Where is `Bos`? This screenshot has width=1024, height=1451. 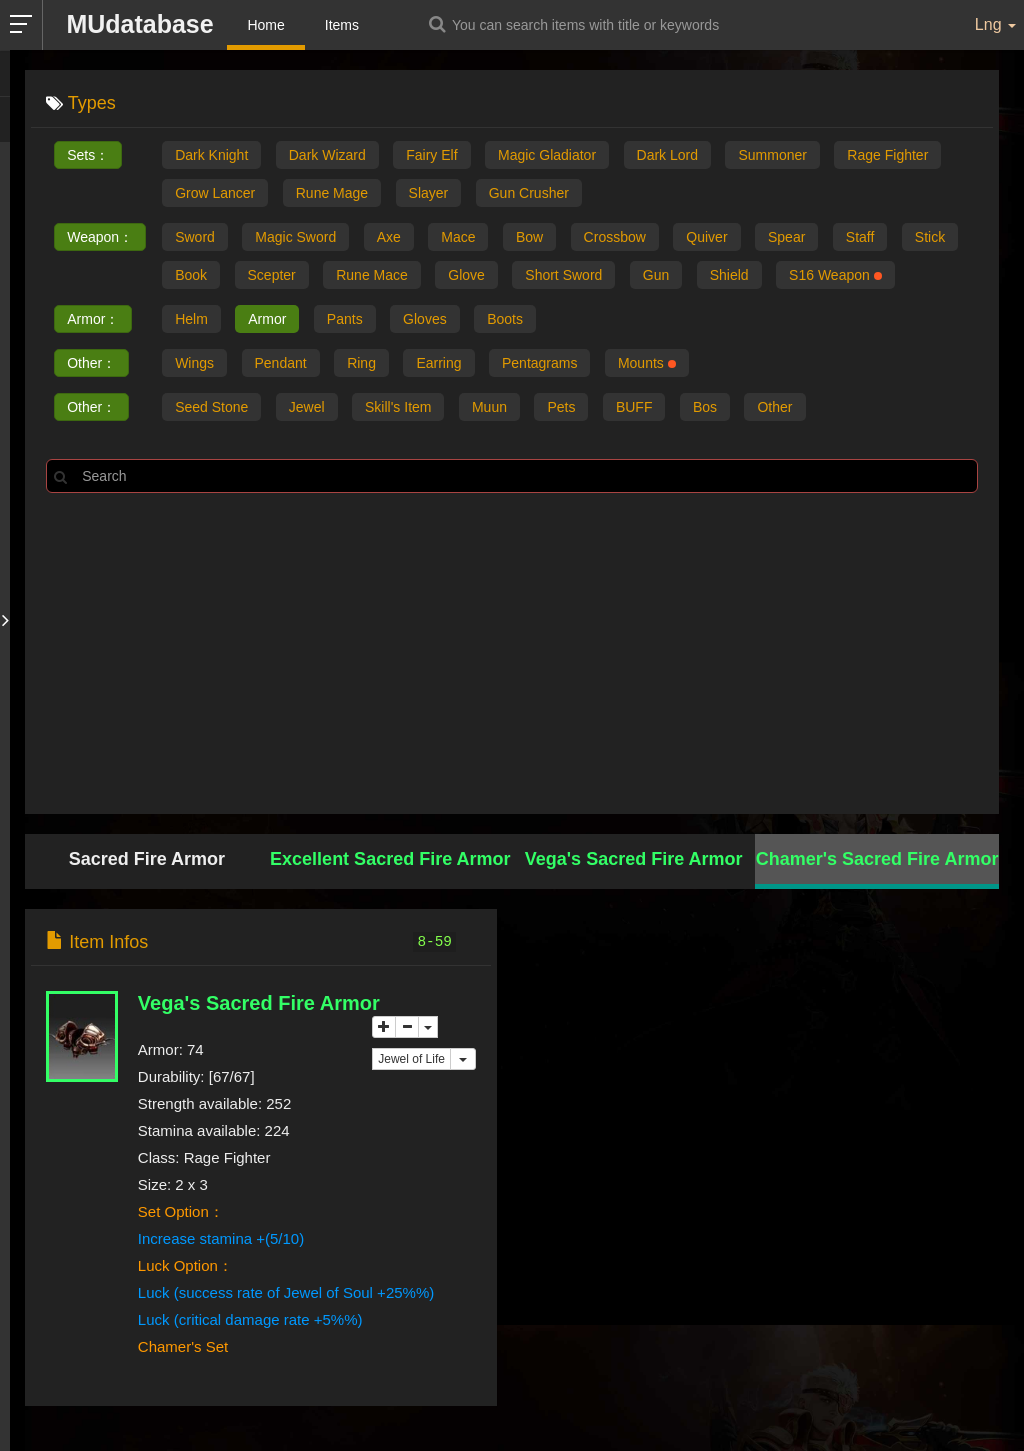
Bos is located at coordinates (705, 407).